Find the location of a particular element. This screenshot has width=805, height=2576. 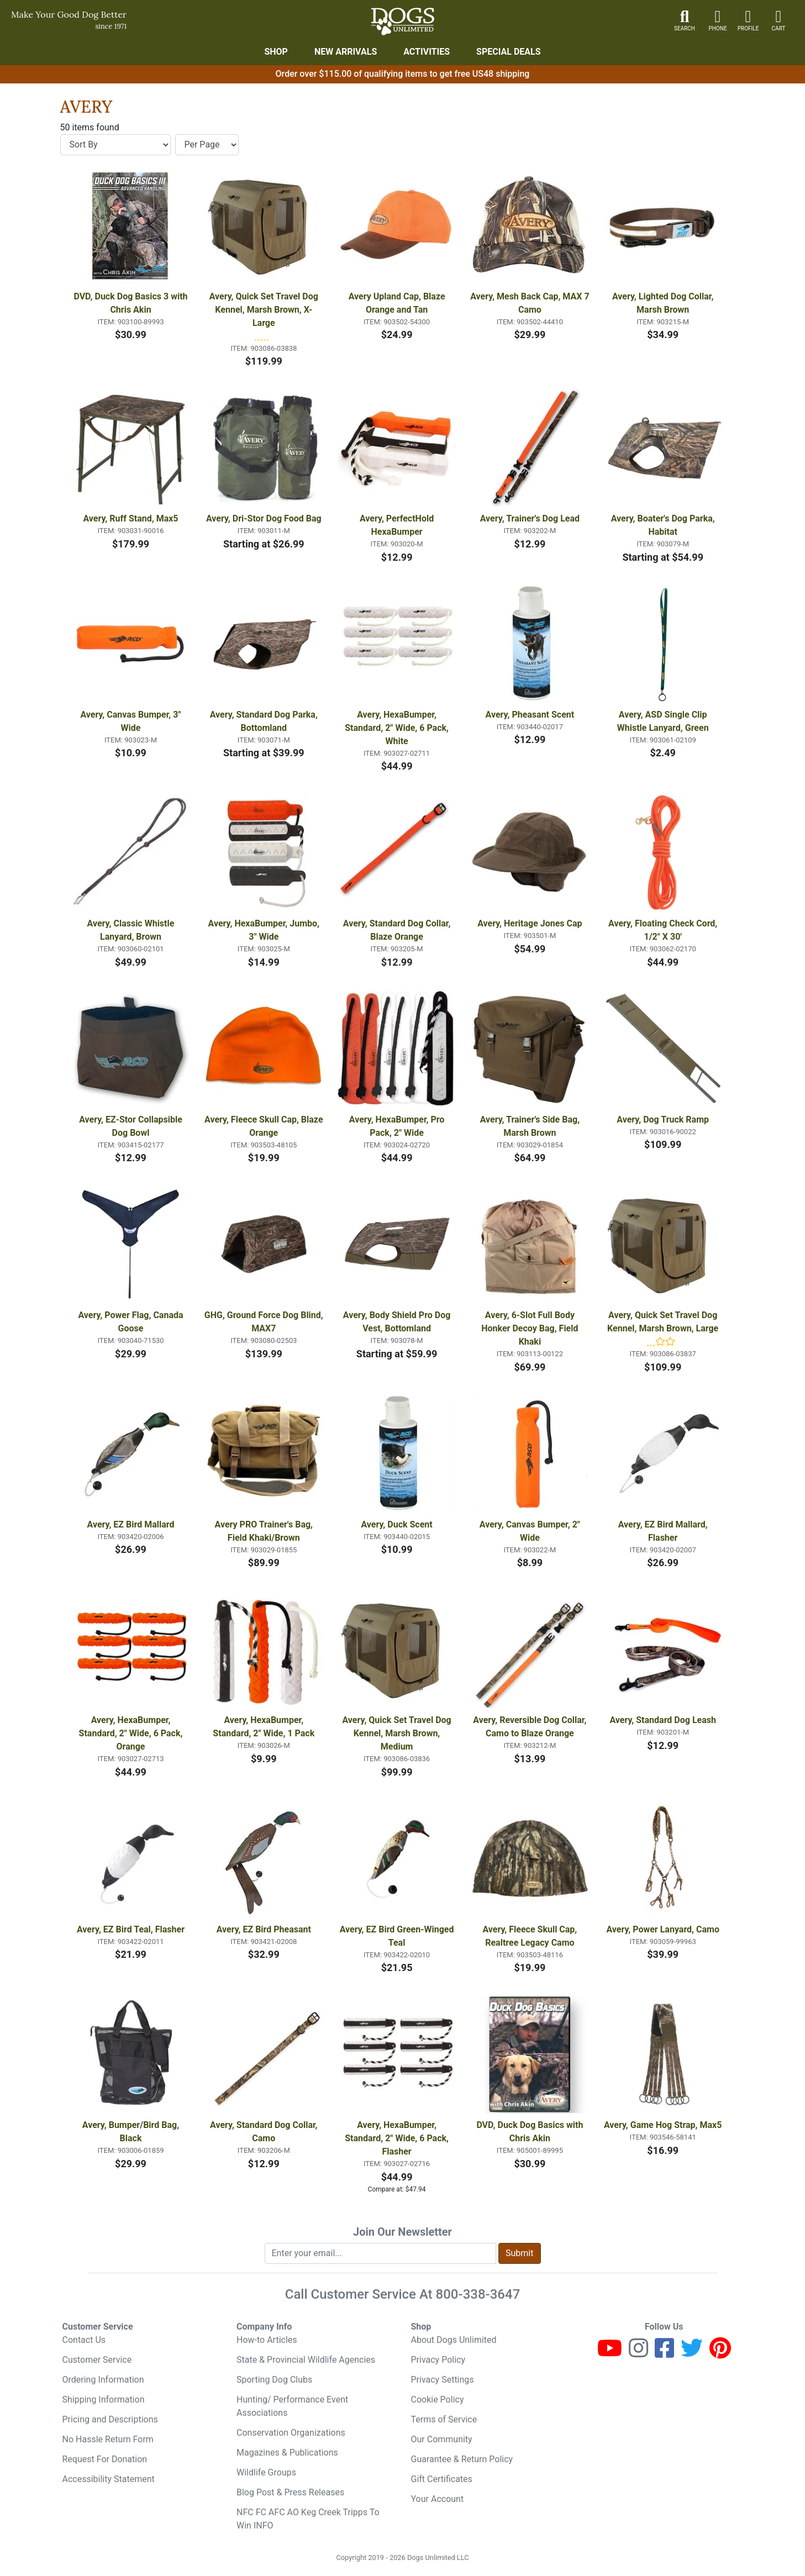

Avery, HexaBumper, Standard, 2" Wide, 6 Pack, Orange is located at coordinates (132, 1733).